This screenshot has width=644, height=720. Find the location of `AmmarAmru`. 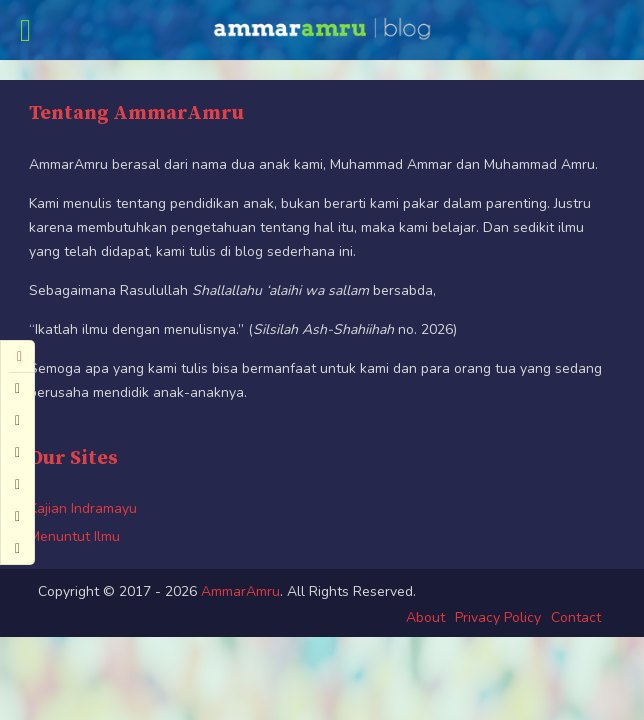

AmmarAmru is located at coordinates (240, 591).